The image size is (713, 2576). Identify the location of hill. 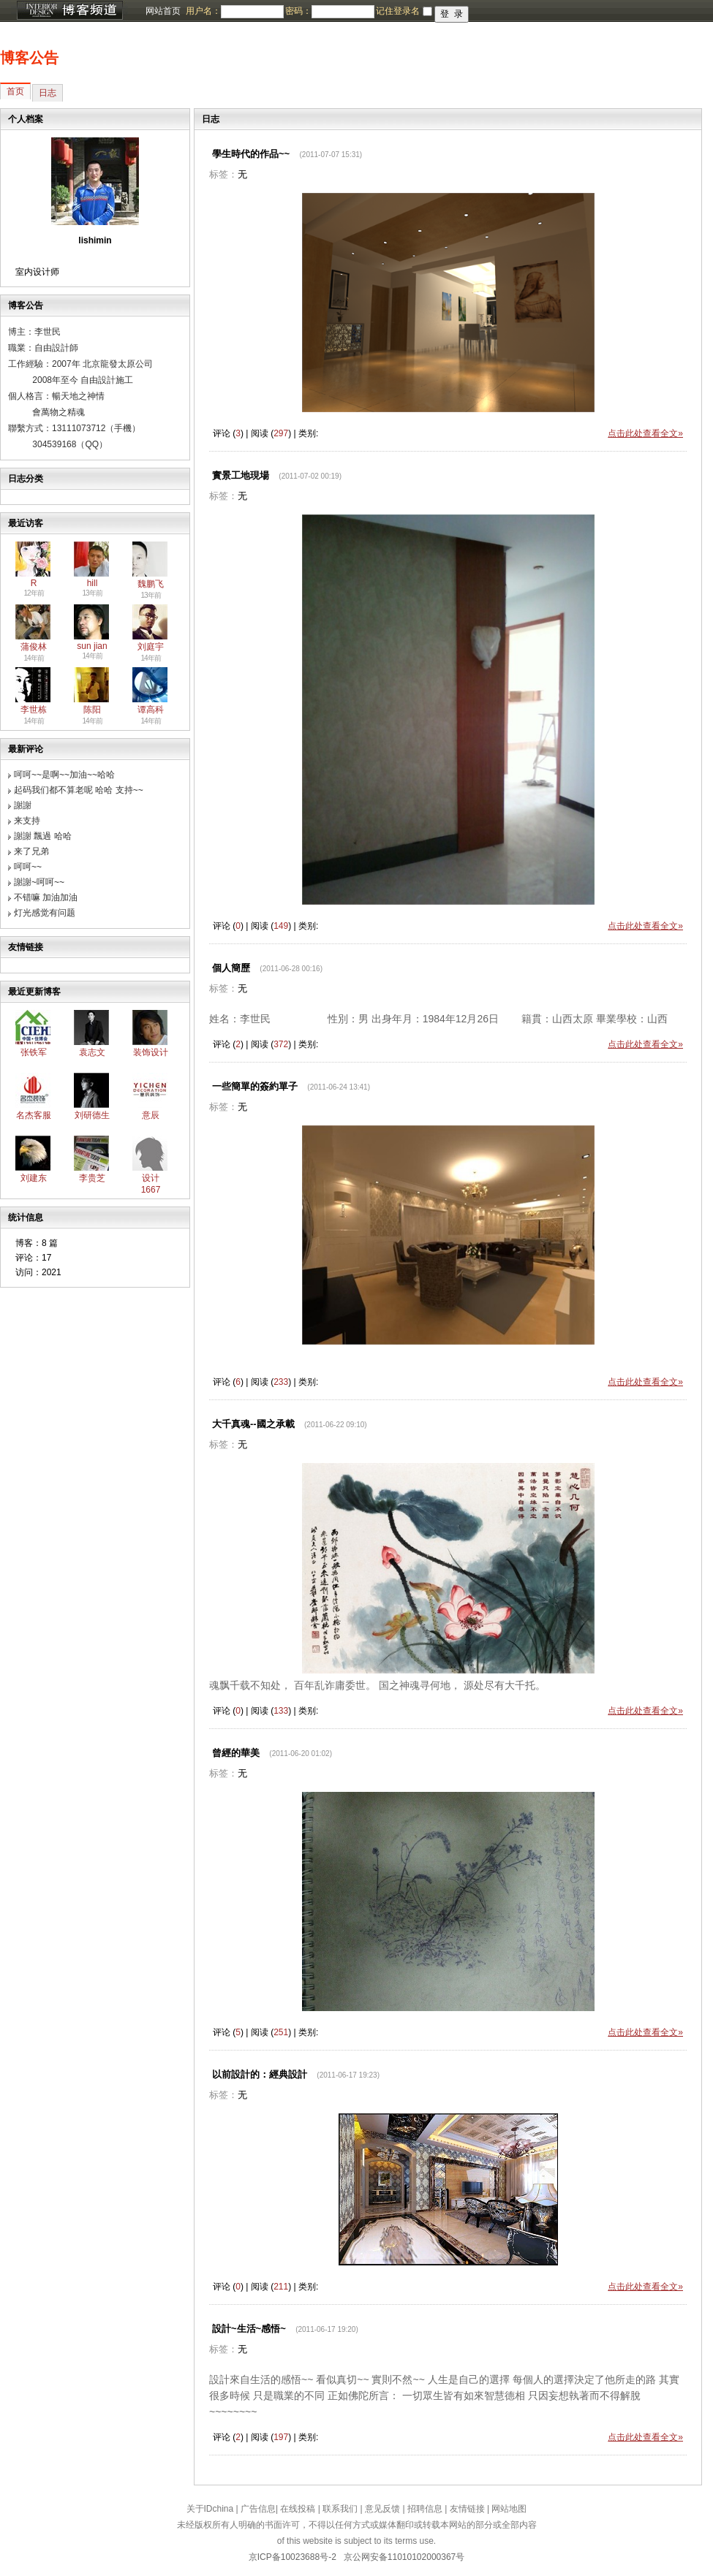
(92, 583).